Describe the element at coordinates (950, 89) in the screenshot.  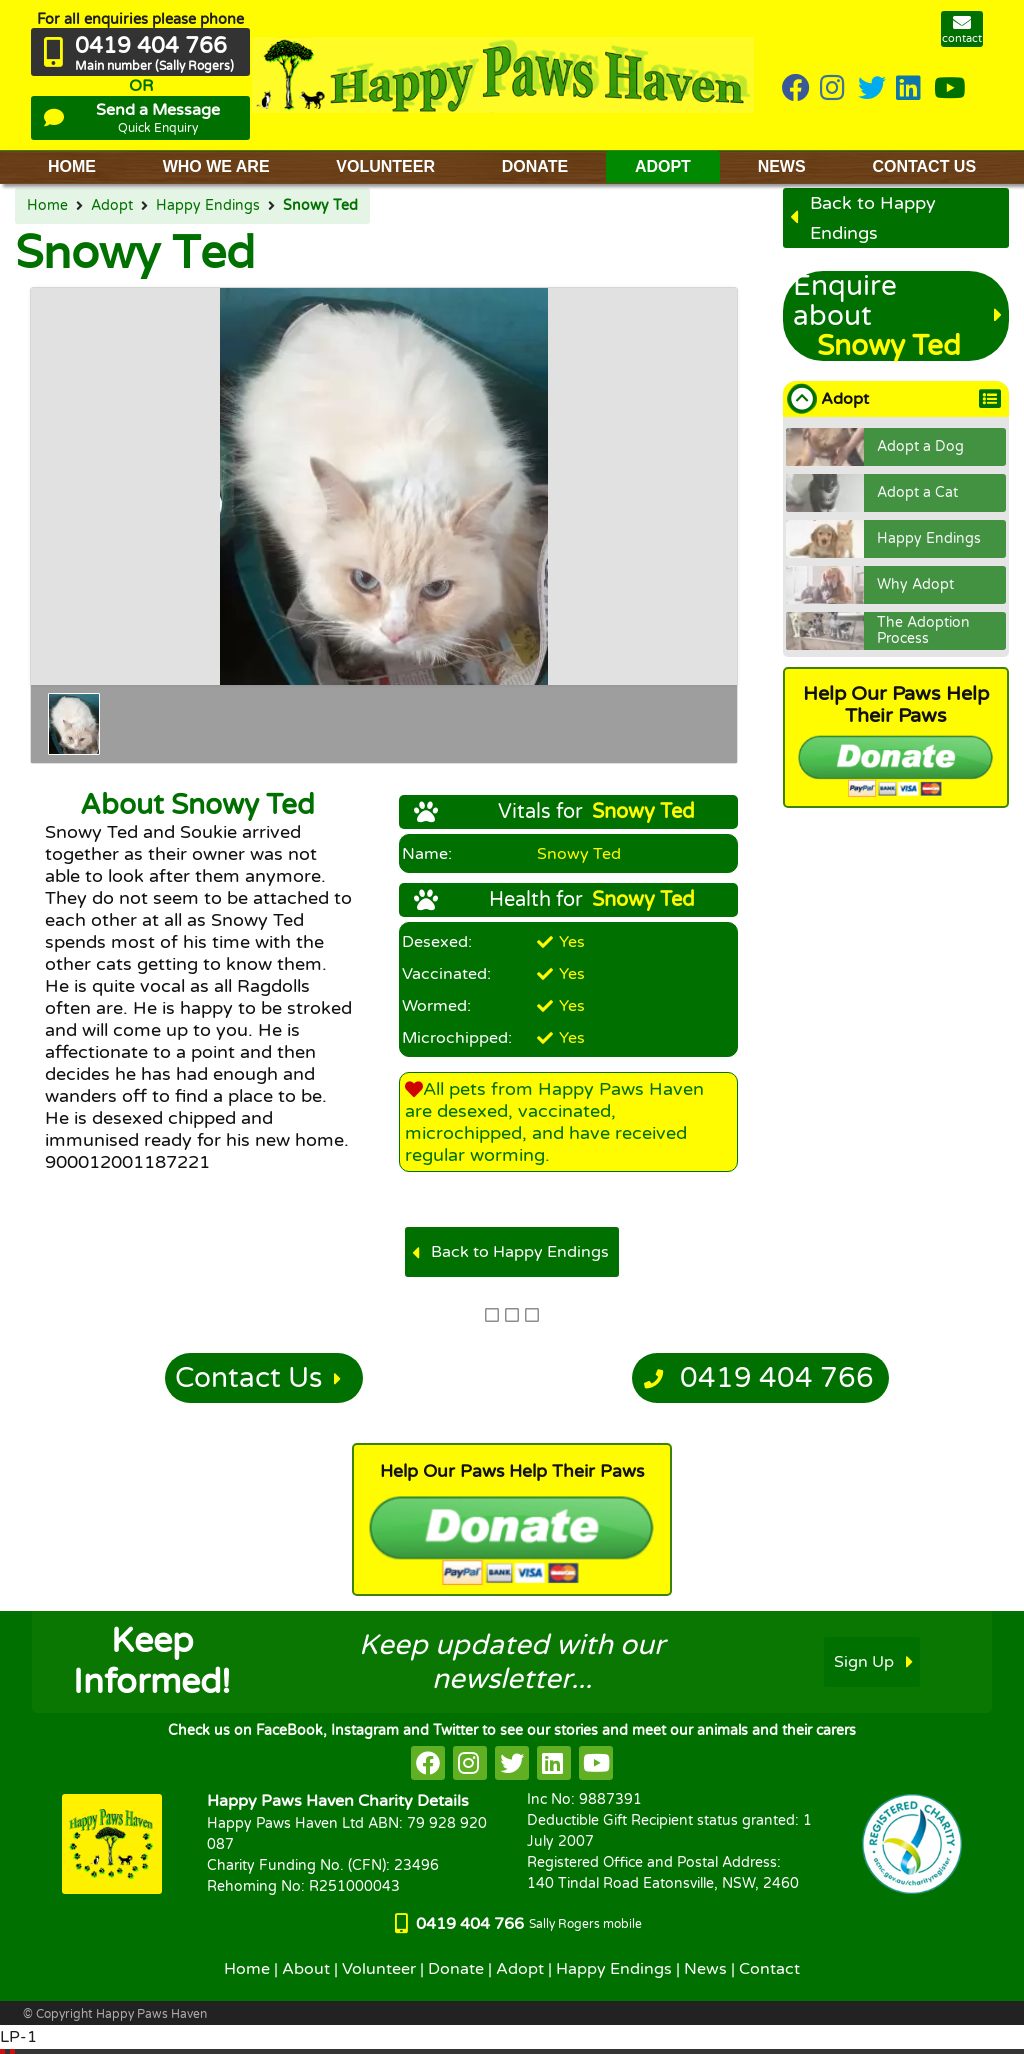
I see `[HappyPaws on youtube]` at that location.